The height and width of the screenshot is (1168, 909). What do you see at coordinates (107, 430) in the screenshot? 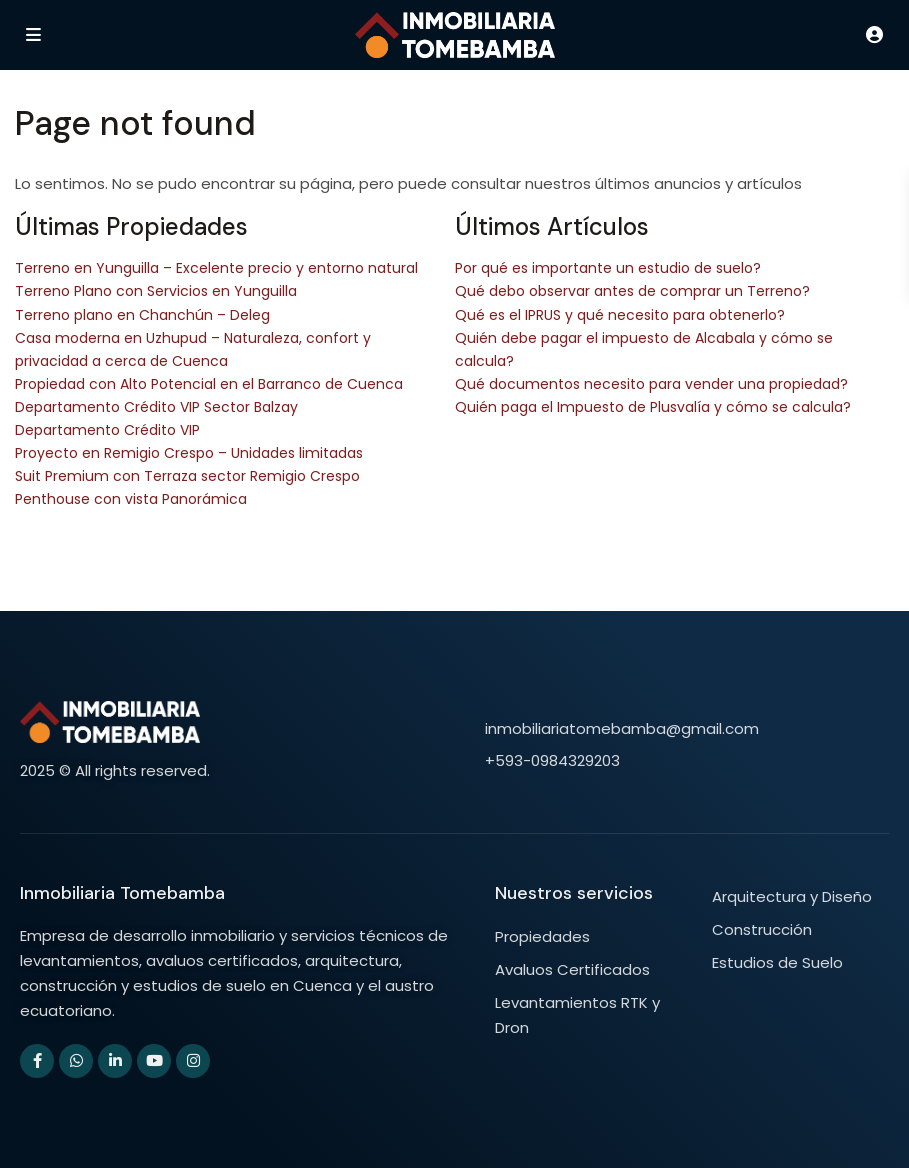
I see `Departamento Crédito VIP` at bounding box center [107, 430].